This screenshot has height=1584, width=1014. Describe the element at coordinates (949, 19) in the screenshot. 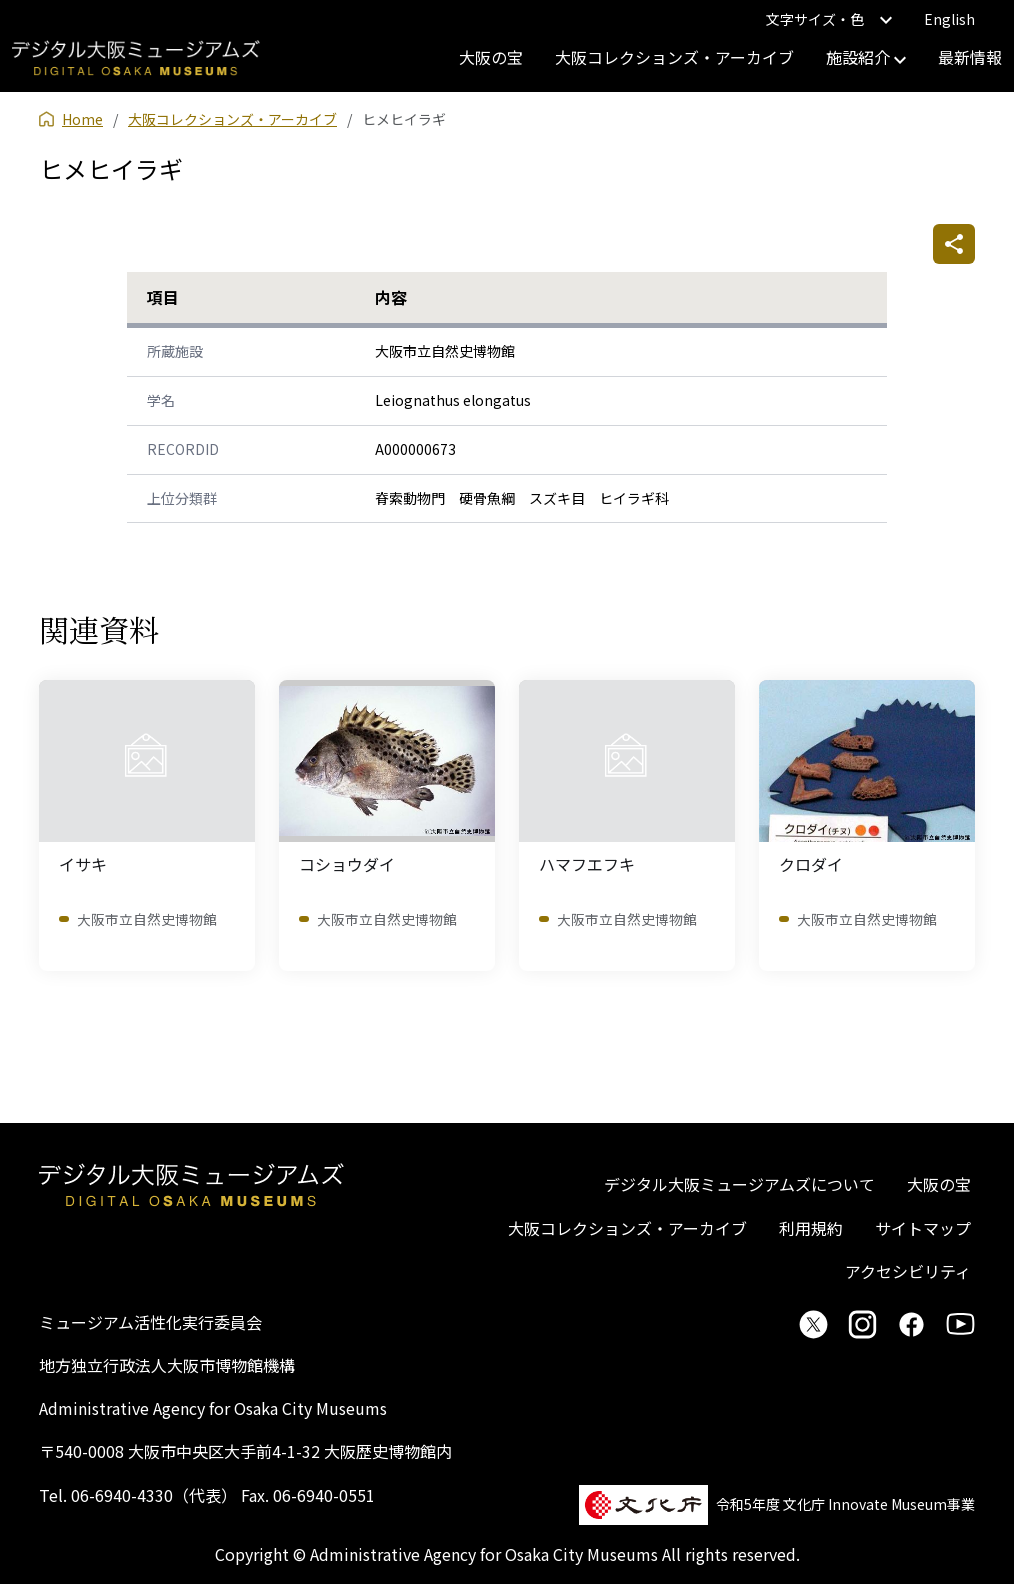

I see `English` at that location.